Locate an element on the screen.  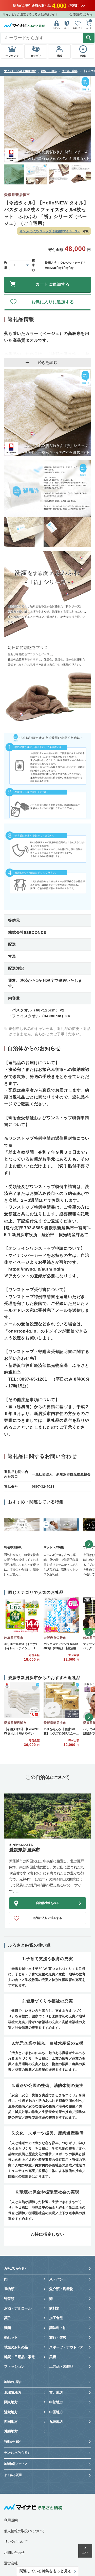
自治体情報をみる is located at coordinates (47, 1903).